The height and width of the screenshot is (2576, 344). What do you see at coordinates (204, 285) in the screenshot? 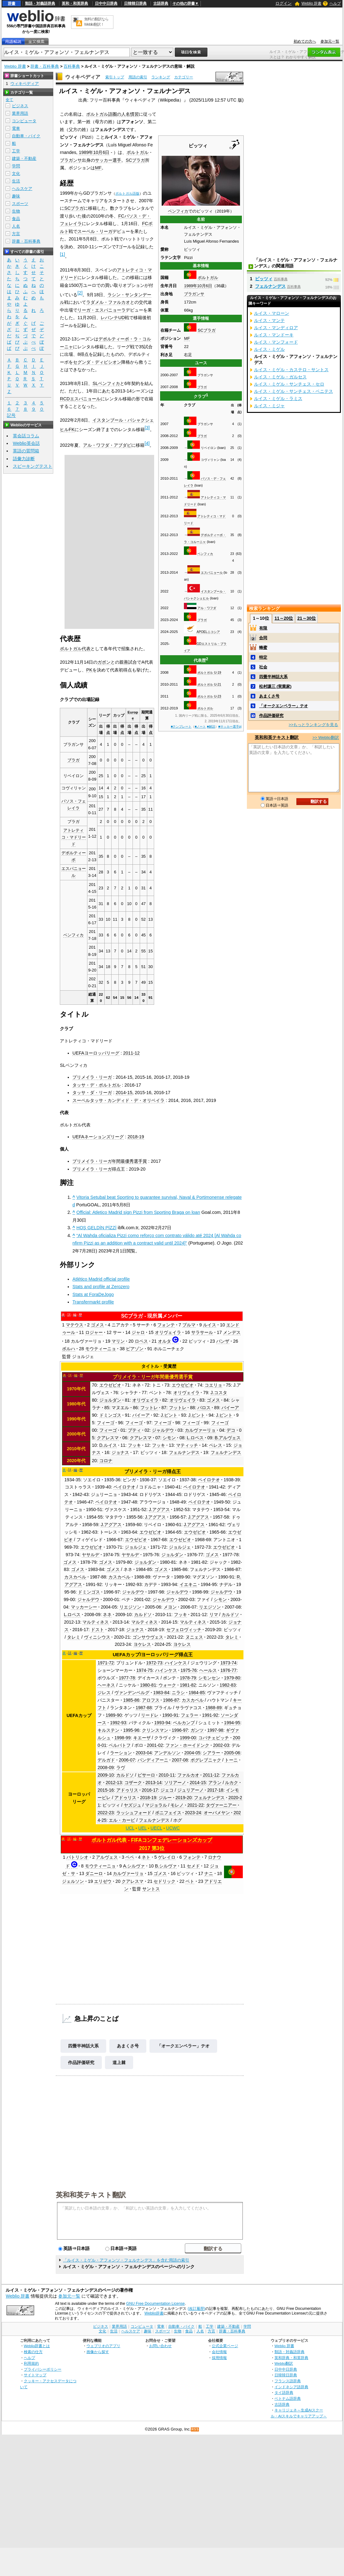
I see `10月6日` at bounding box center [204, 285].